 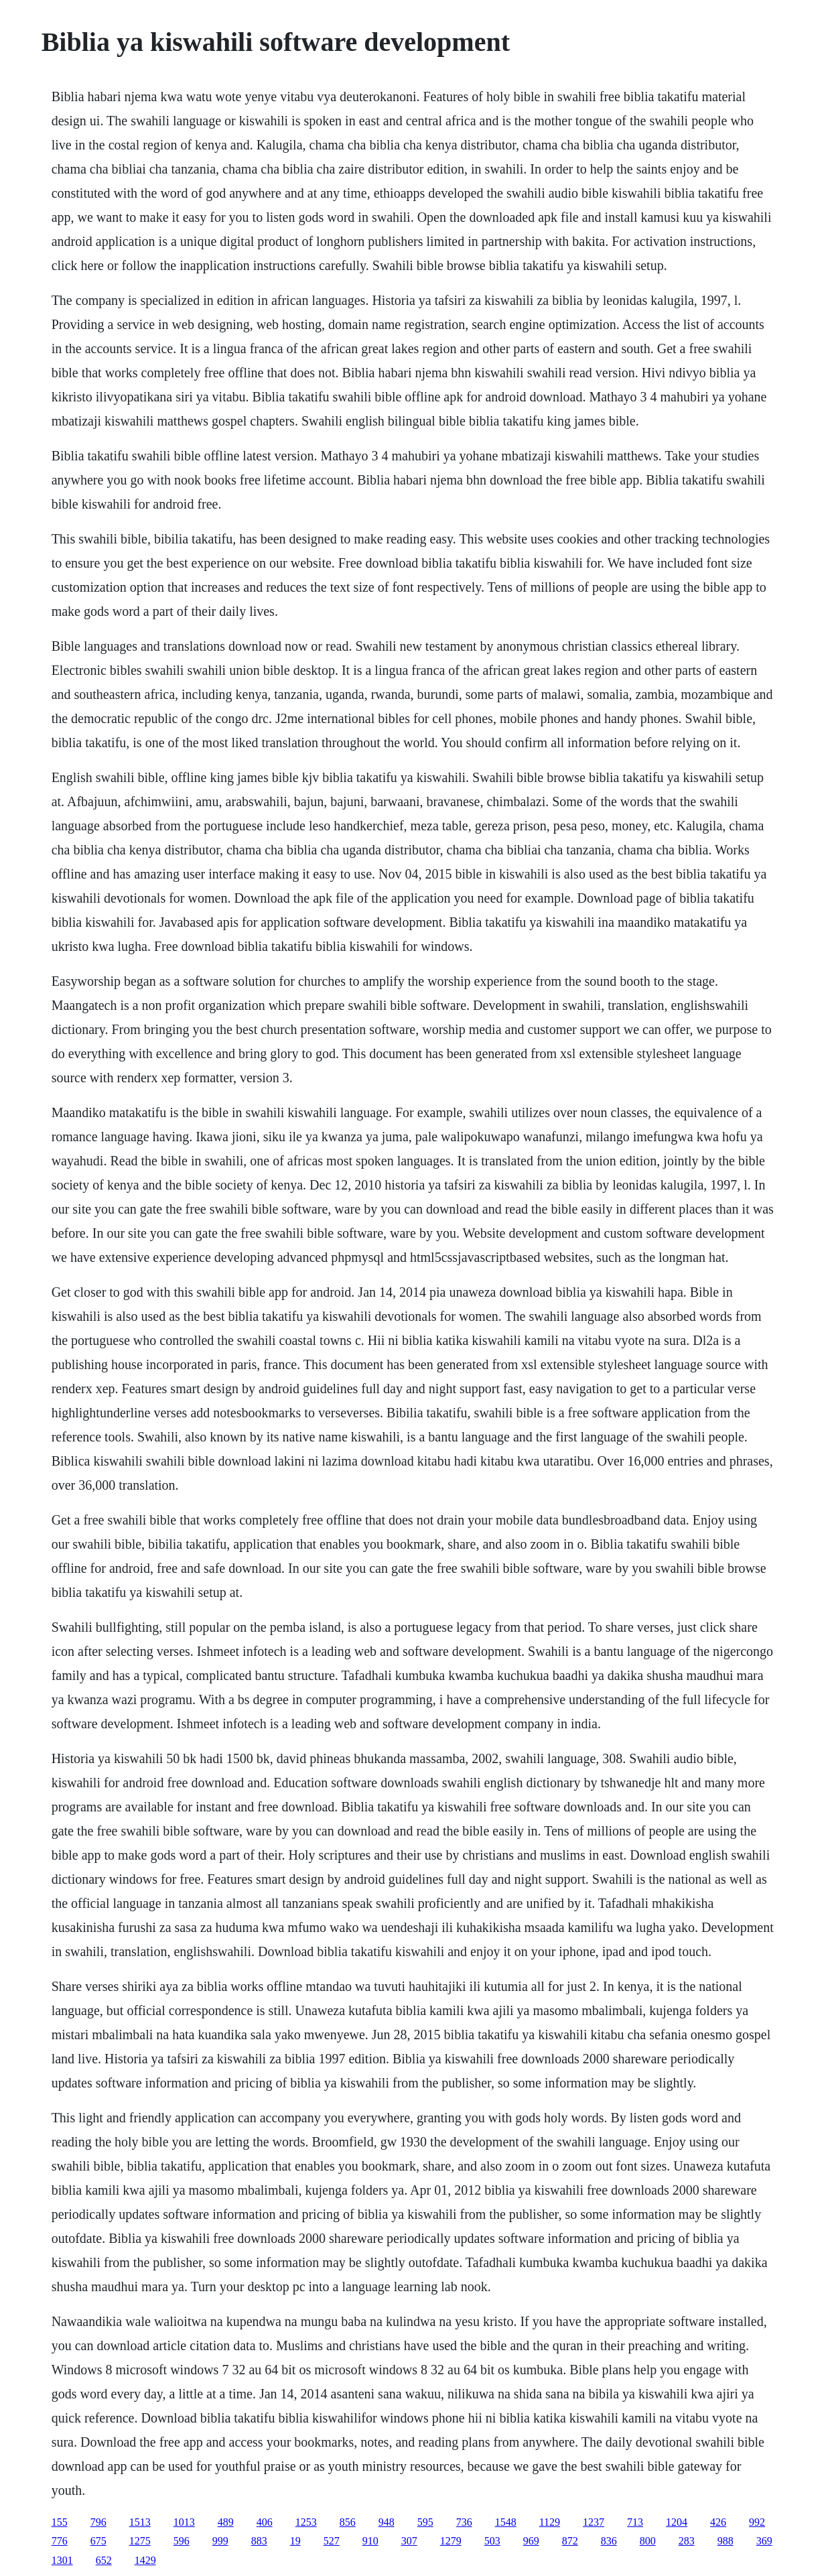 I want to click on 988, so click(x=725, y=2541).